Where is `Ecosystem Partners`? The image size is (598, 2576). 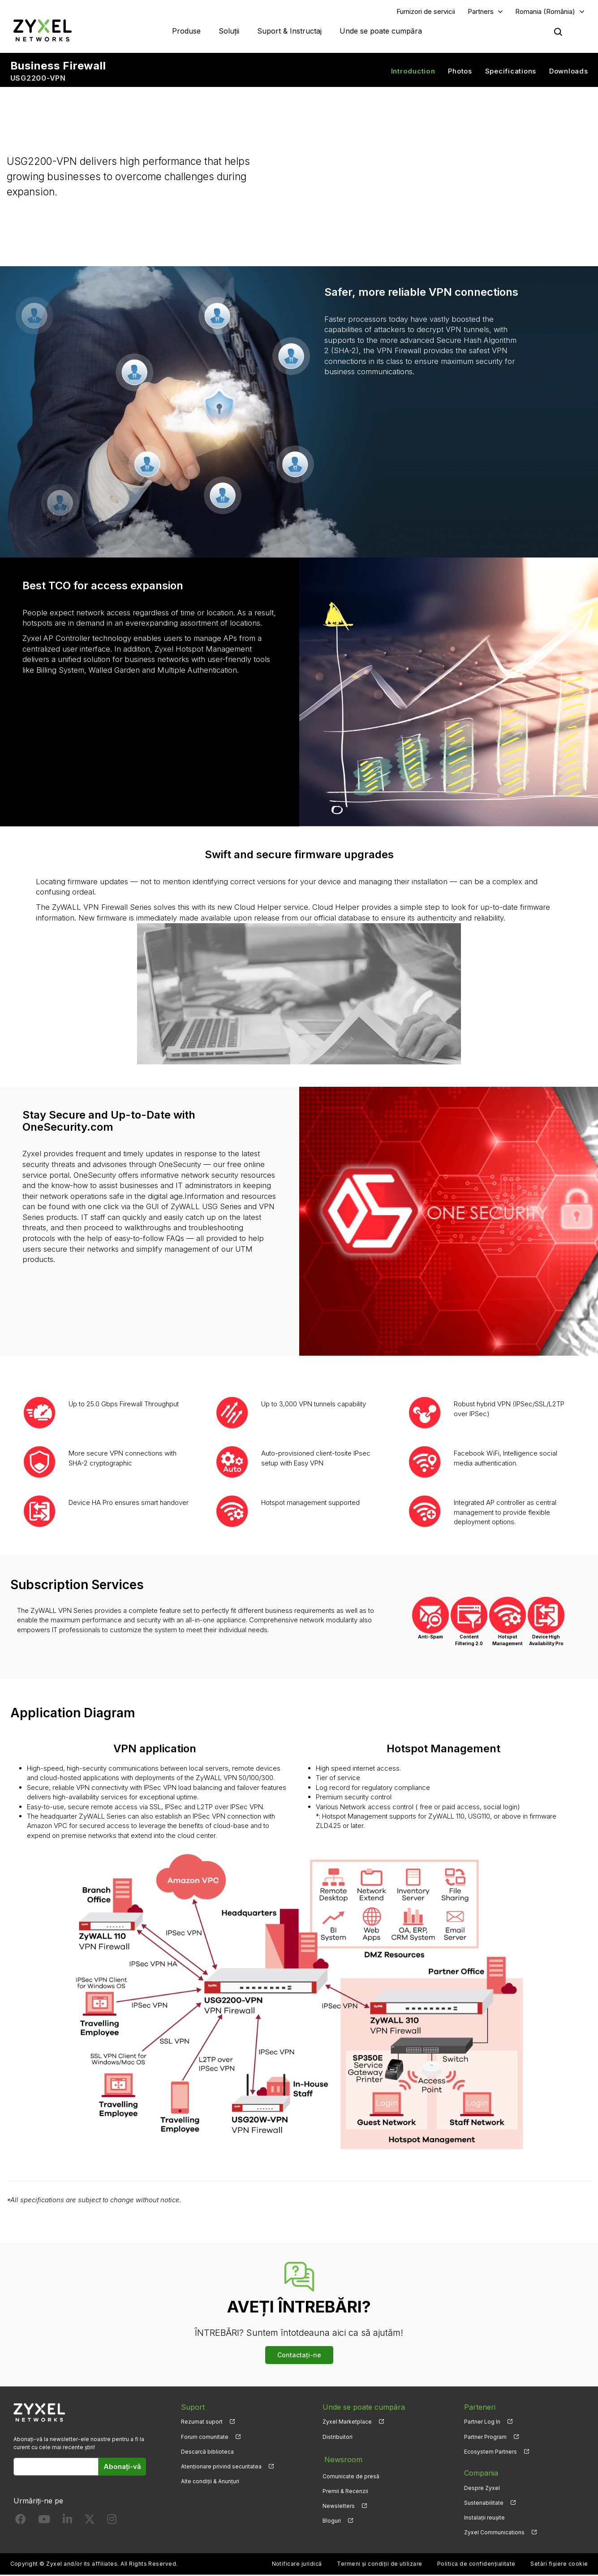
Ecosystem Partners is located at coordinates (490, 2452).